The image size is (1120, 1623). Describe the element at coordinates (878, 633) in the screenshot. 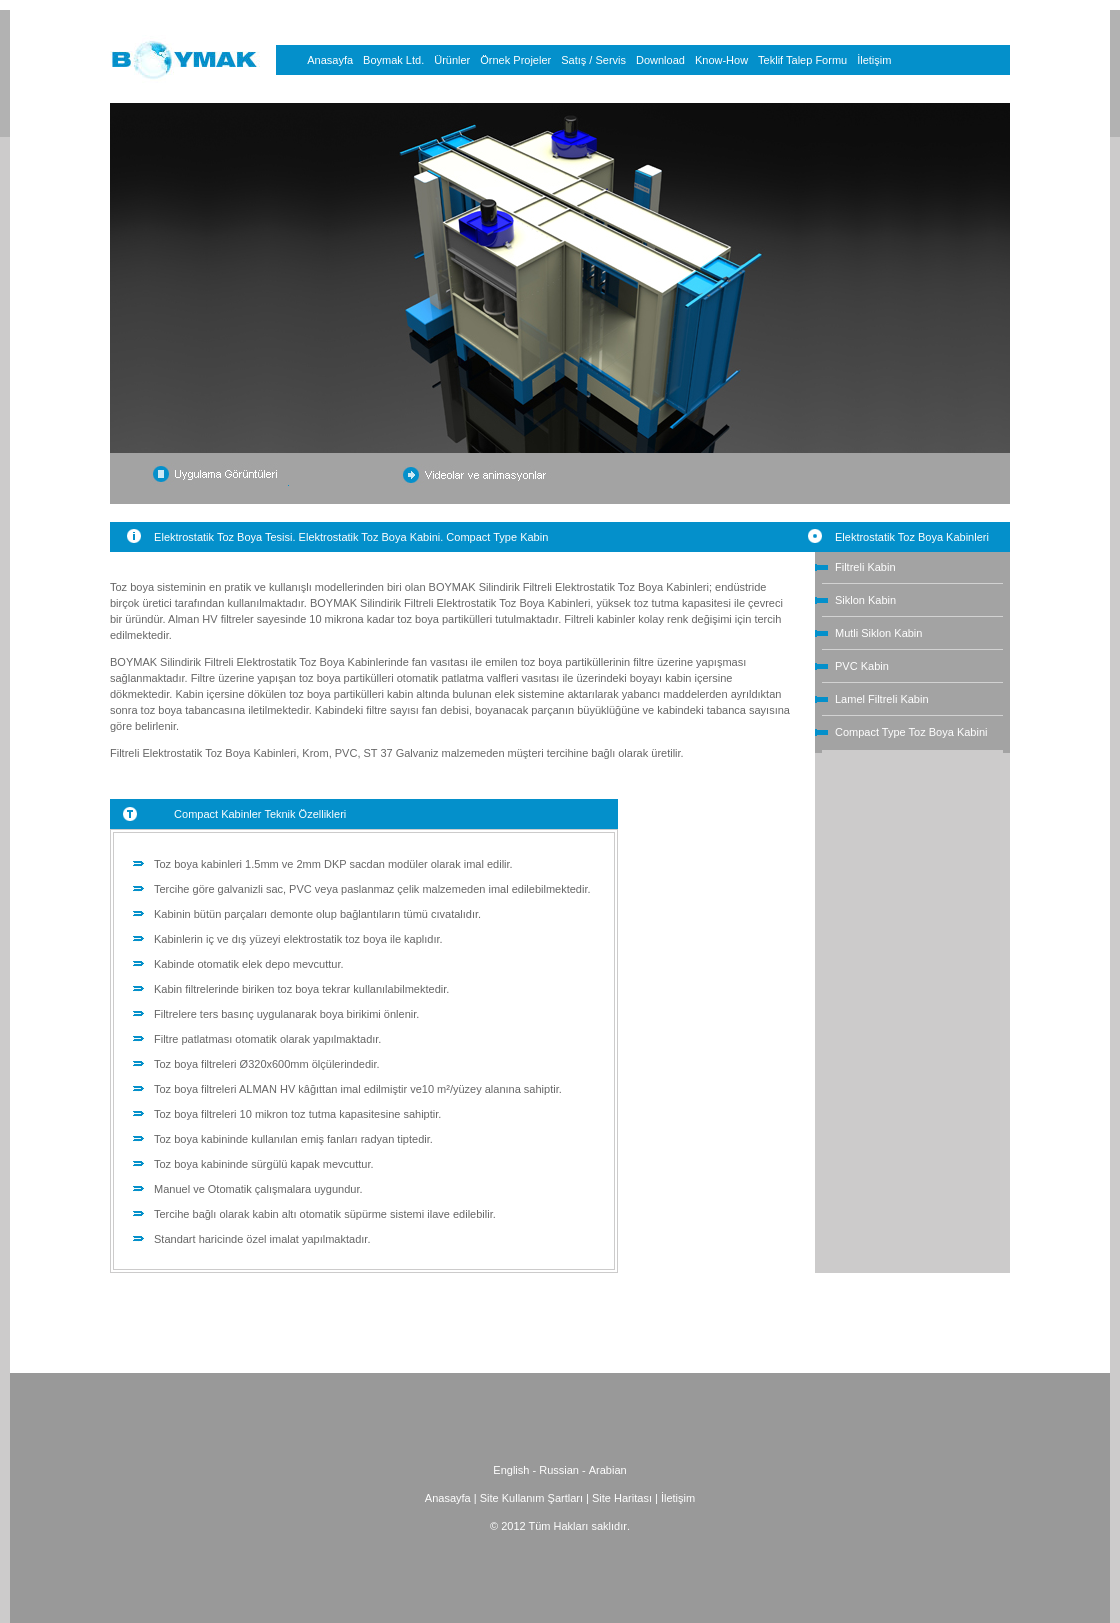

I see `Mutli Siklon Kabin` at that location.